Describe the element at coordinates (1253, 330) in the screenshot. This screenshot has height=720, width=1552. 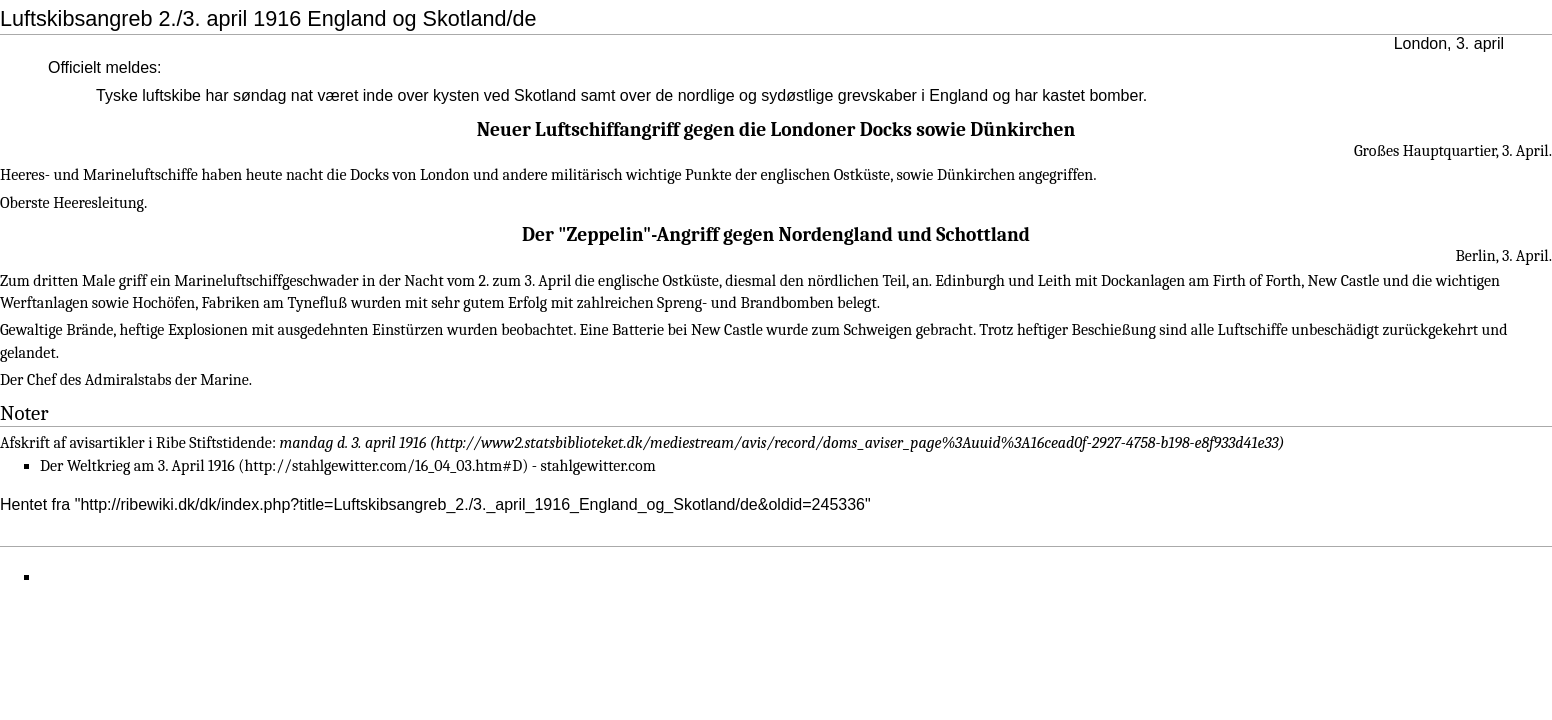
I see `Luftschiffe` at that location.